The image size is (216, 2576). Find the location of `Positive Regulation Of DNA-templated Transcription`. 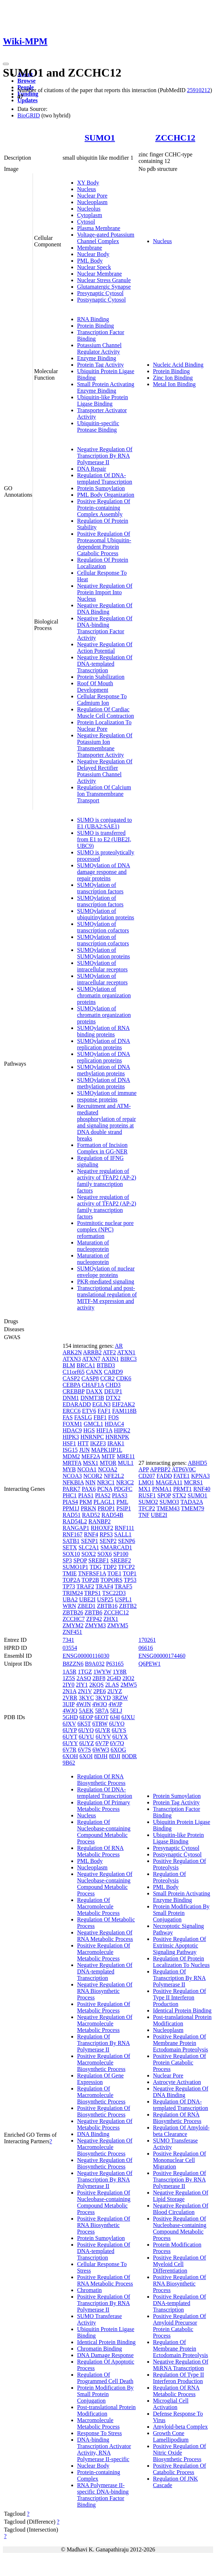

Positive Regulation Of DNA-templated Transcription is located at coordinates (103, 2251).